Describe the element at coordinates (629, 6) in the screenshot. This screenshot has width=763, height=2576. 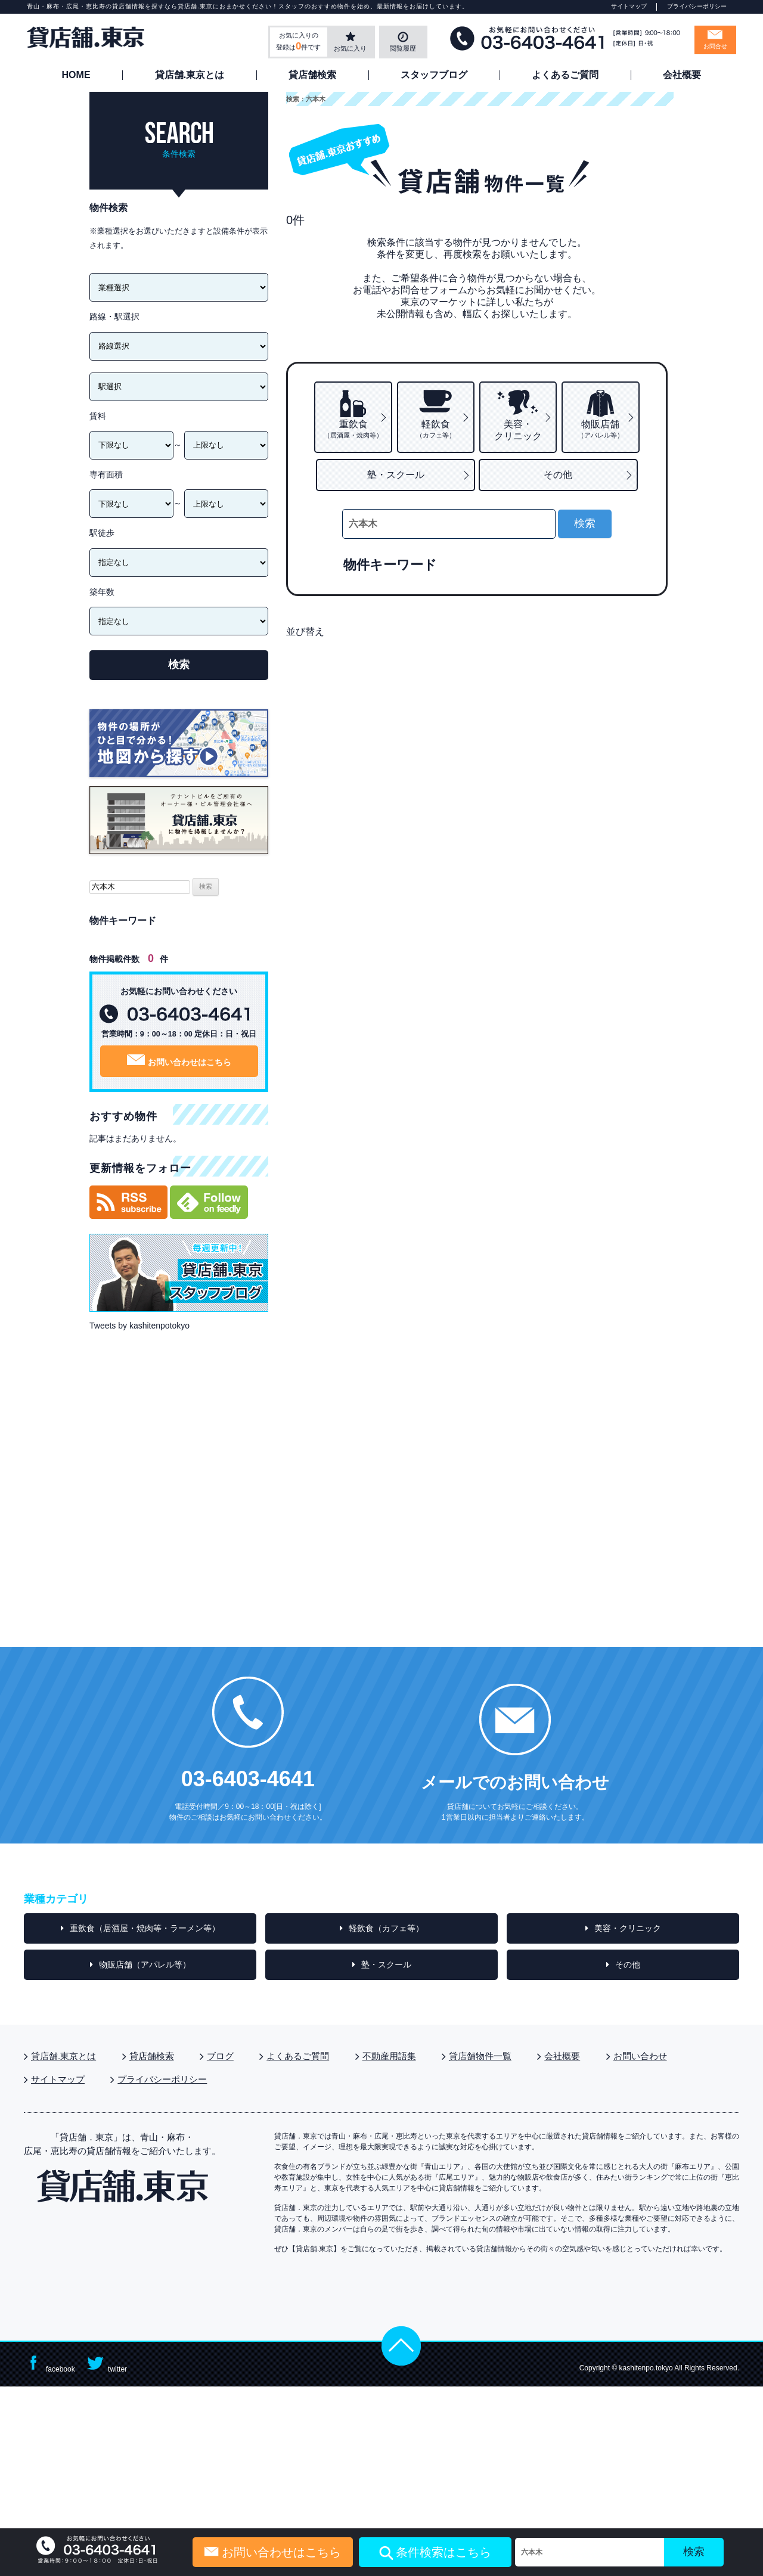
I see `サイトマップ` at that location.